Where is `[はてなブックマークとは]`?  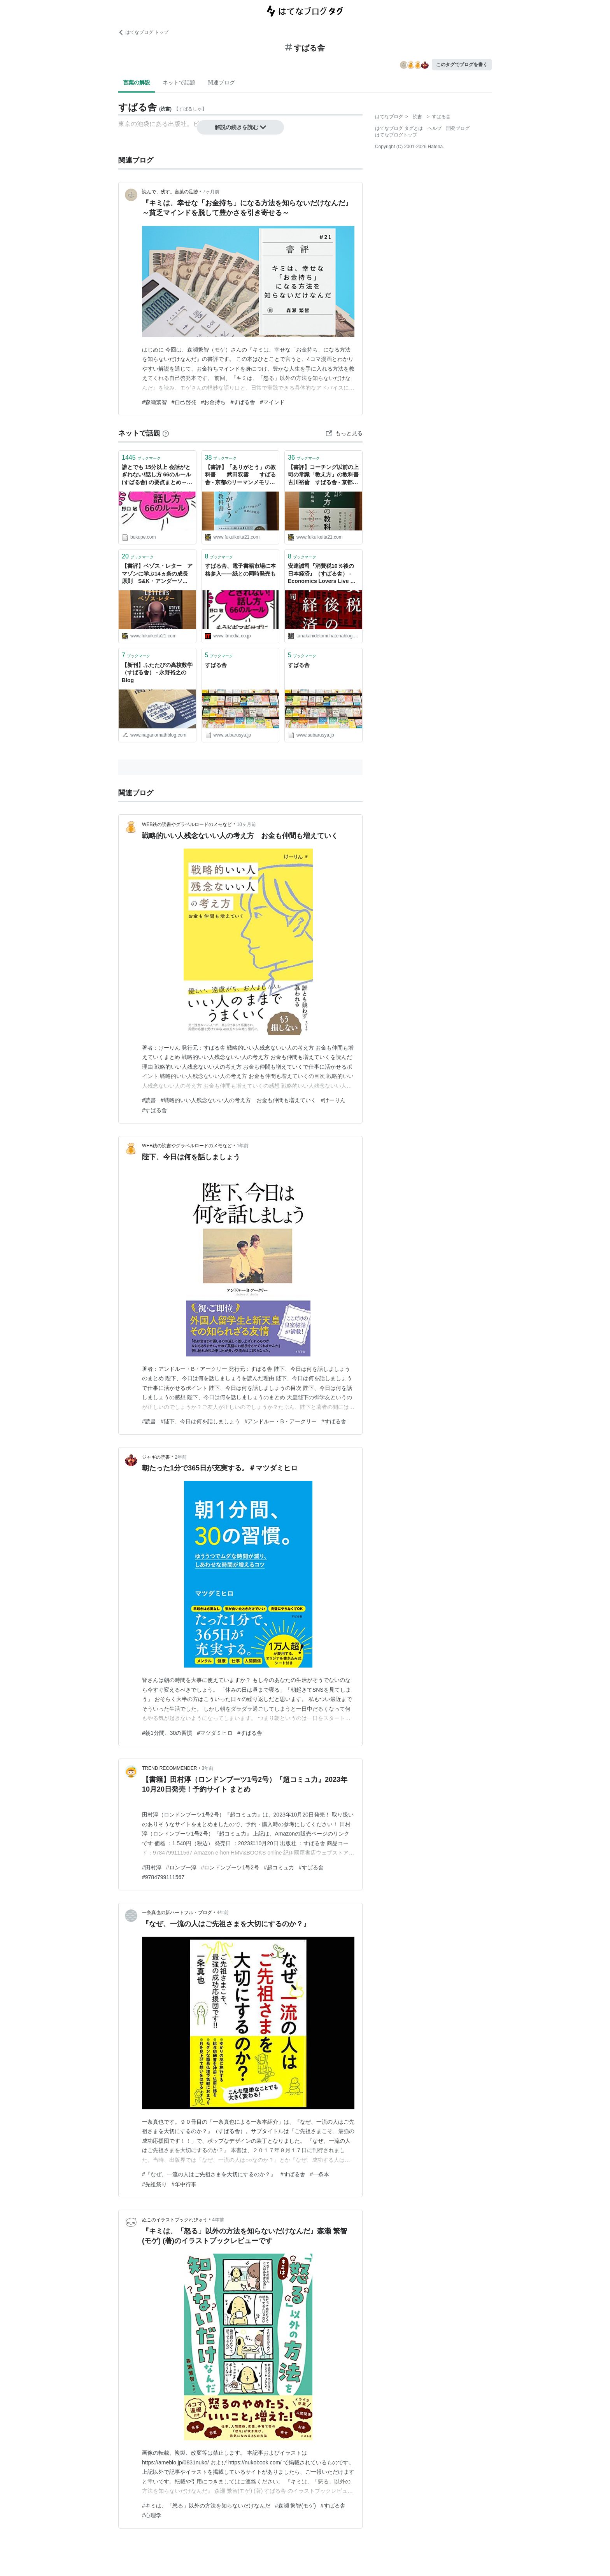 [はてなブックマークとは] is located at coordinates (166, 433).